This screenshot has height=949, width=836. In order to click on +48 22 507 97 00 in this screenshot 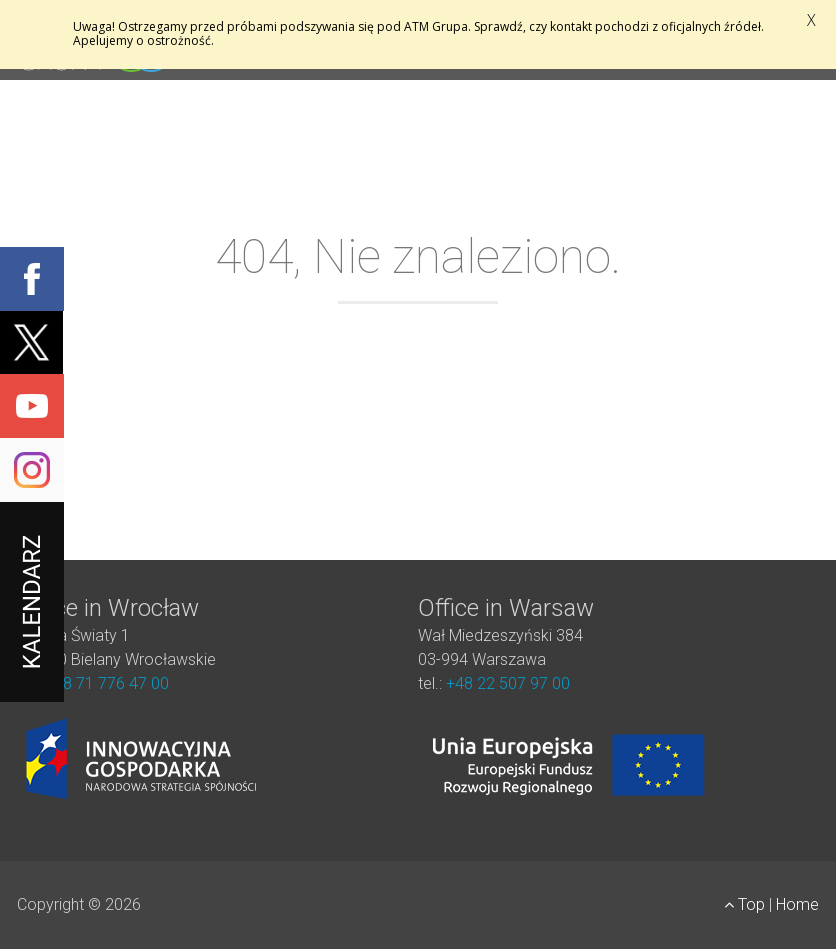, I will do `click(508, 683)`.